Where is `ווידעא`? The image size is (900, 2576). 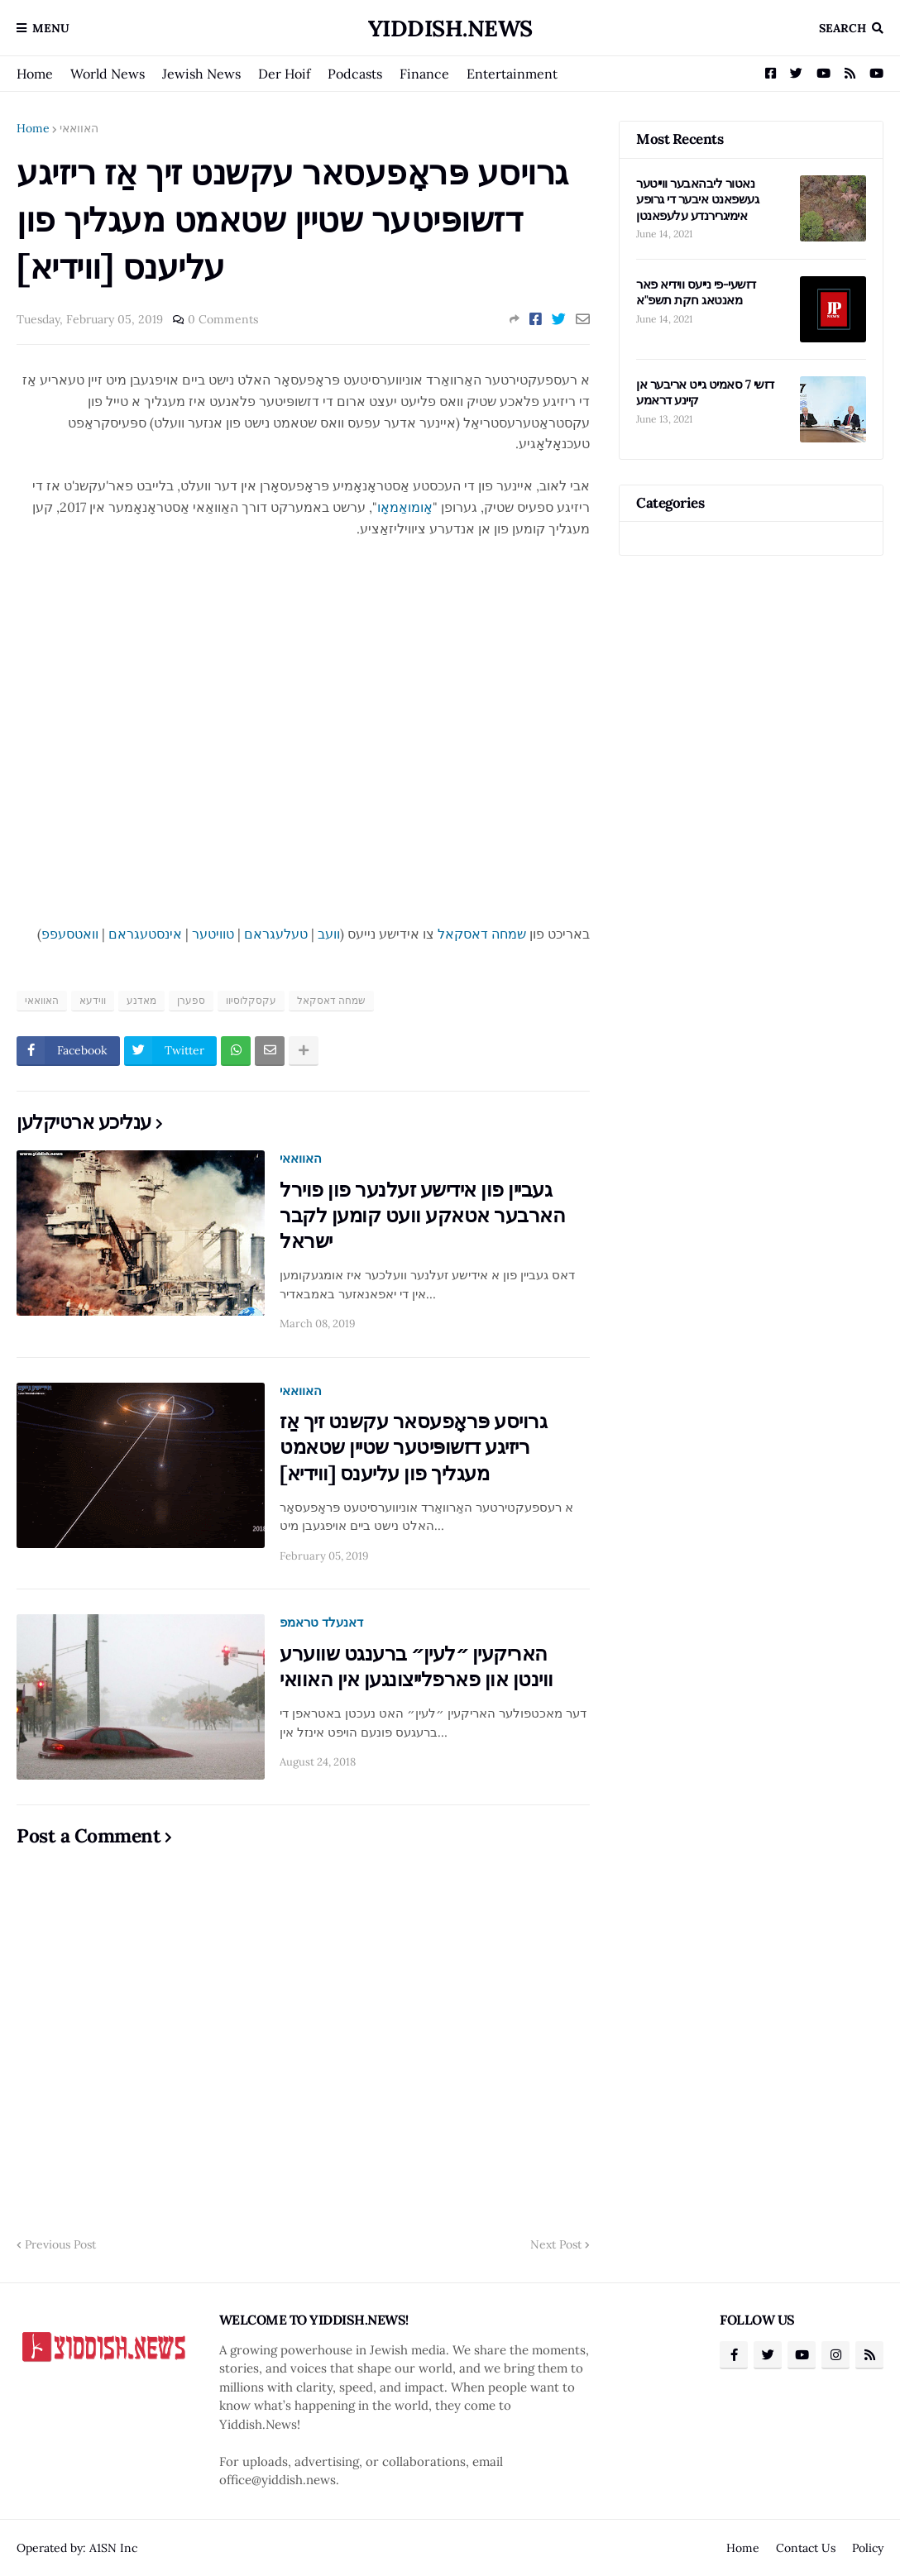 ווידעא is located at coordinates (92, 1000).